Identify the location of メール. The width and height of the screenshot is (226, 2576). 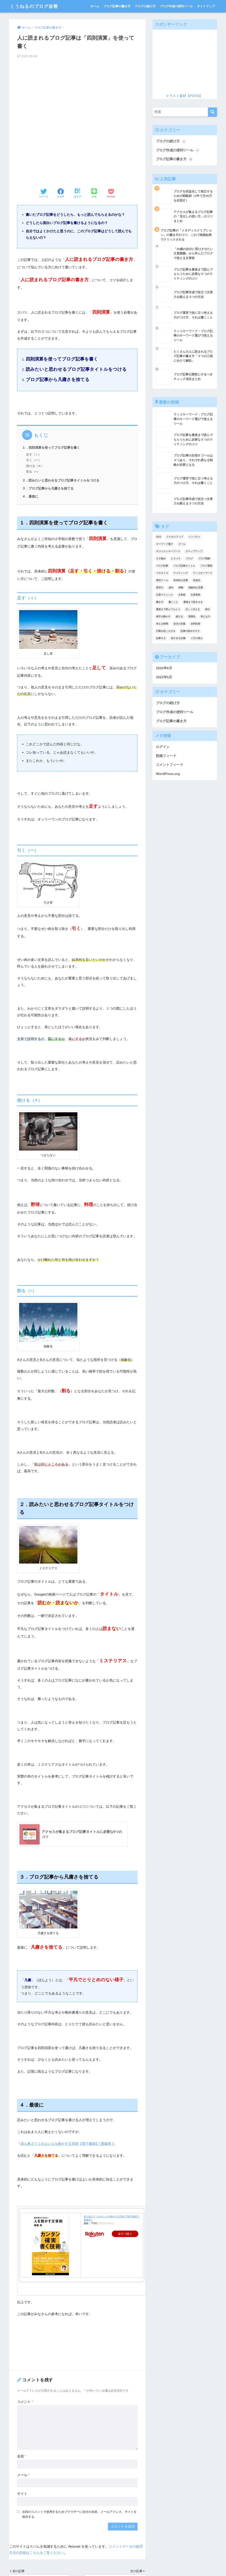
(23, 2475).